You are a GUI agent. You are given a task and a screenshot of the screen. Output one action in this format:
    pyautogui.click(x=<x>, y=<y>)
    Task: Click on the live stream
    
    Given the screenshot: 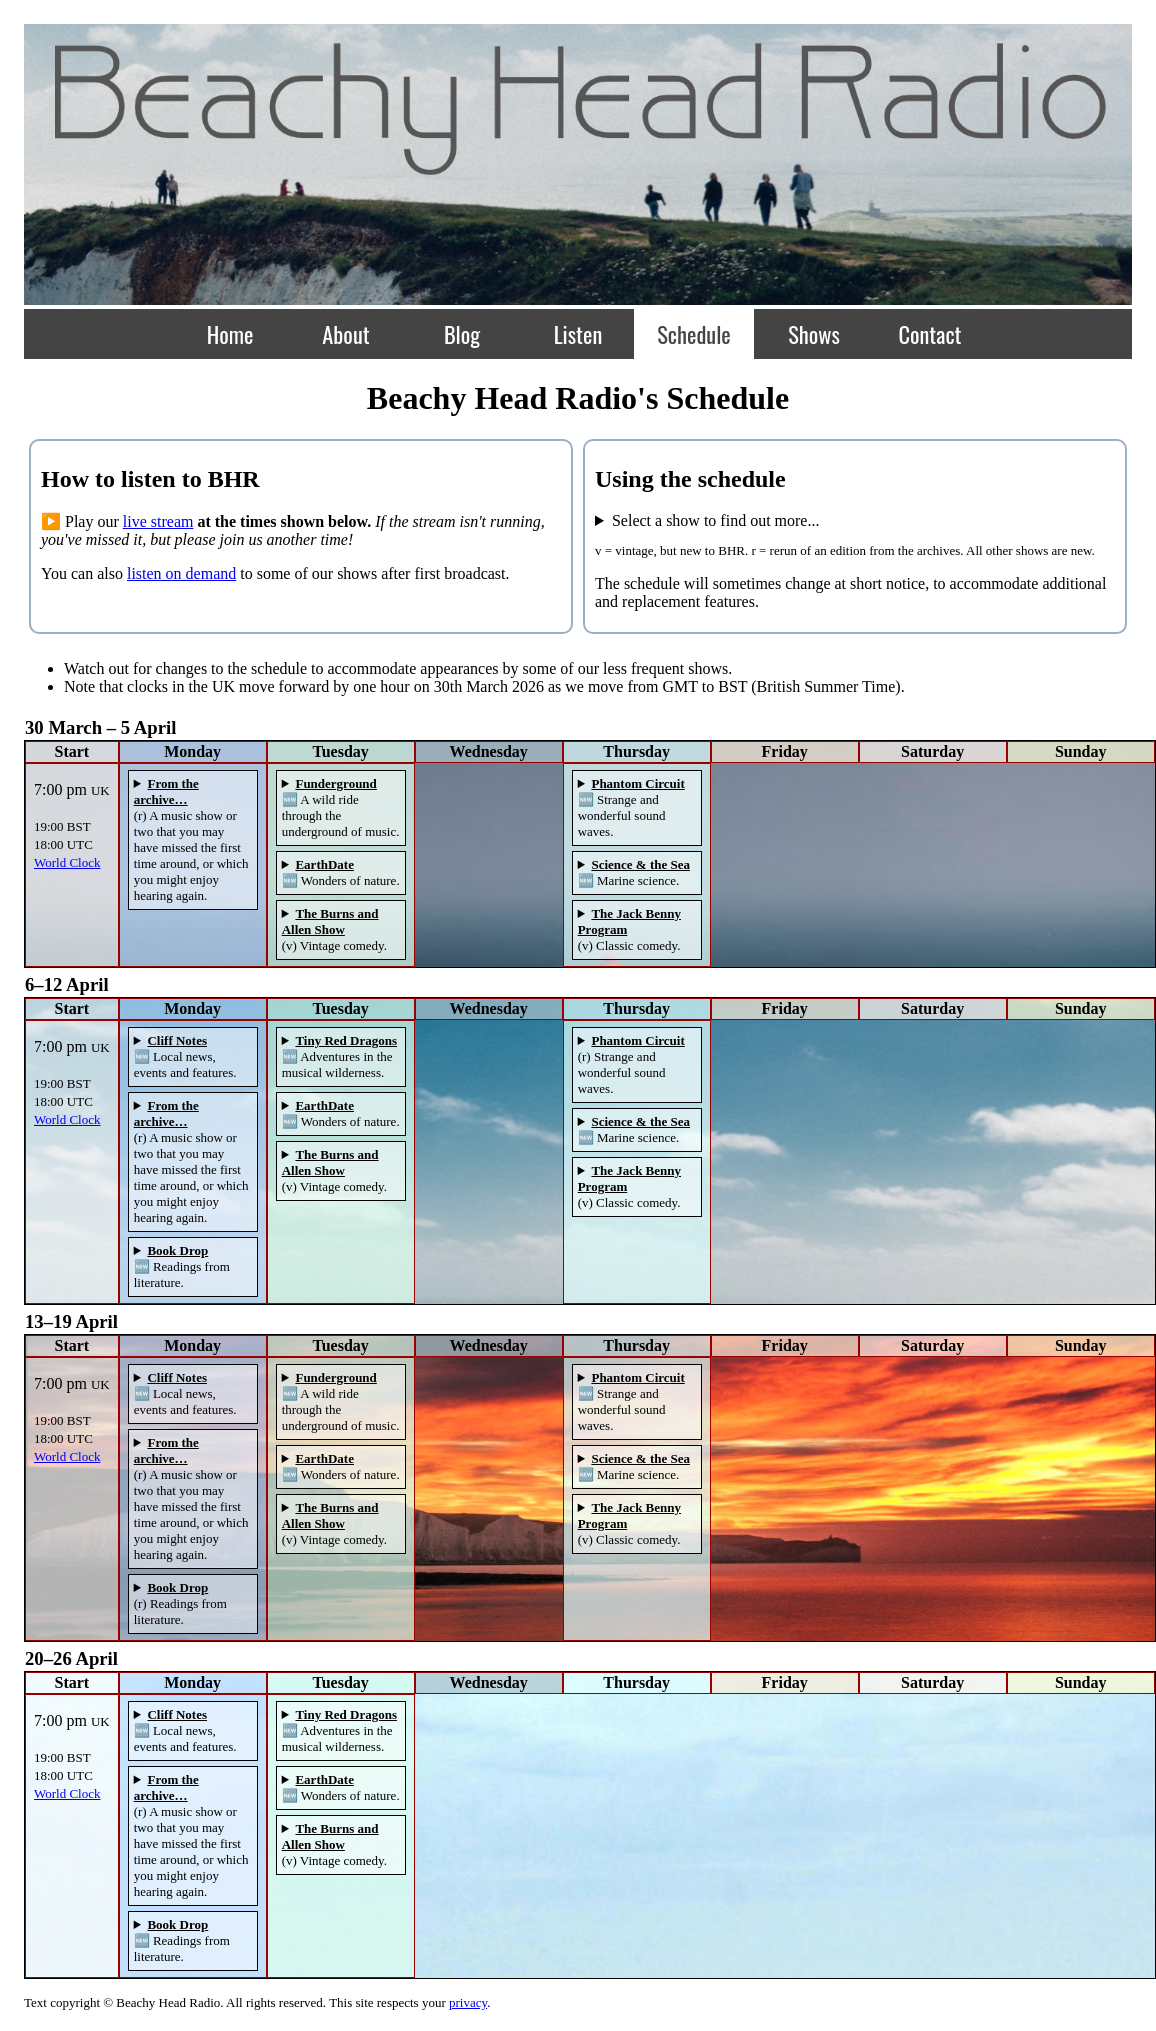 What is the action you would take?
    pyautogui.click(x=158, y=521)
    